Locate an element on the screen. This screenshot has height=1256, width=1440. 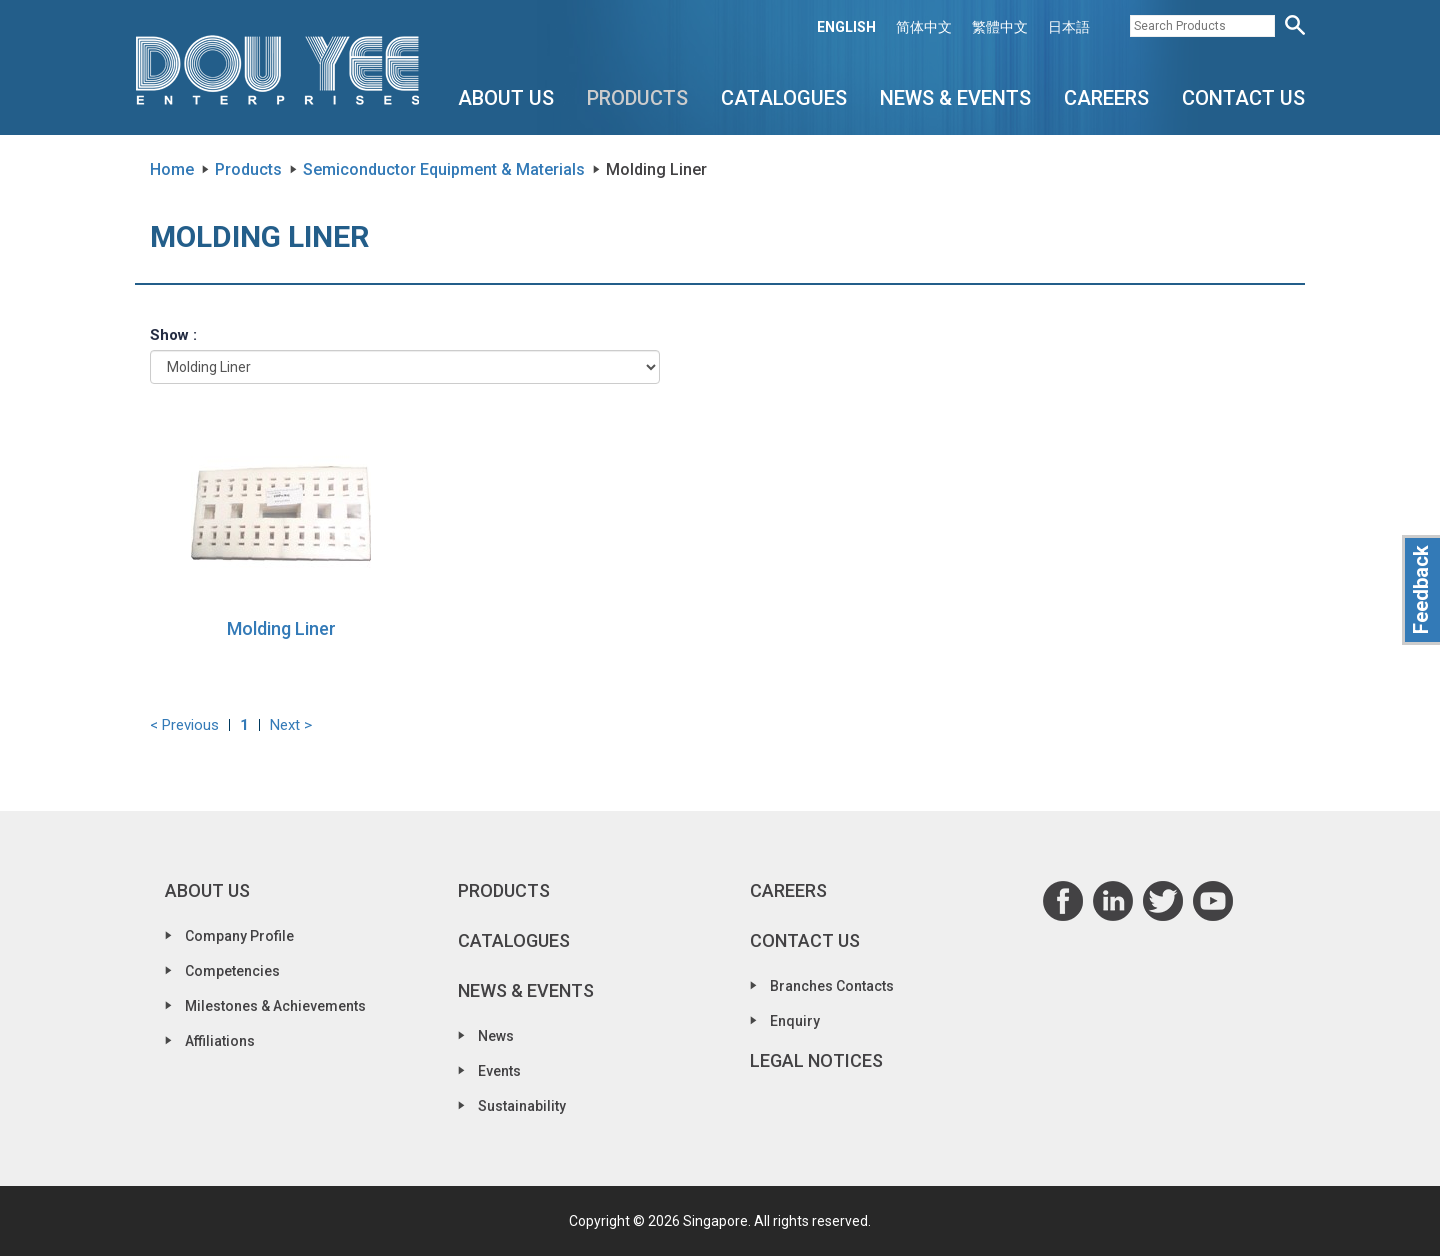
Competencies is located at coordinates (232, 971).